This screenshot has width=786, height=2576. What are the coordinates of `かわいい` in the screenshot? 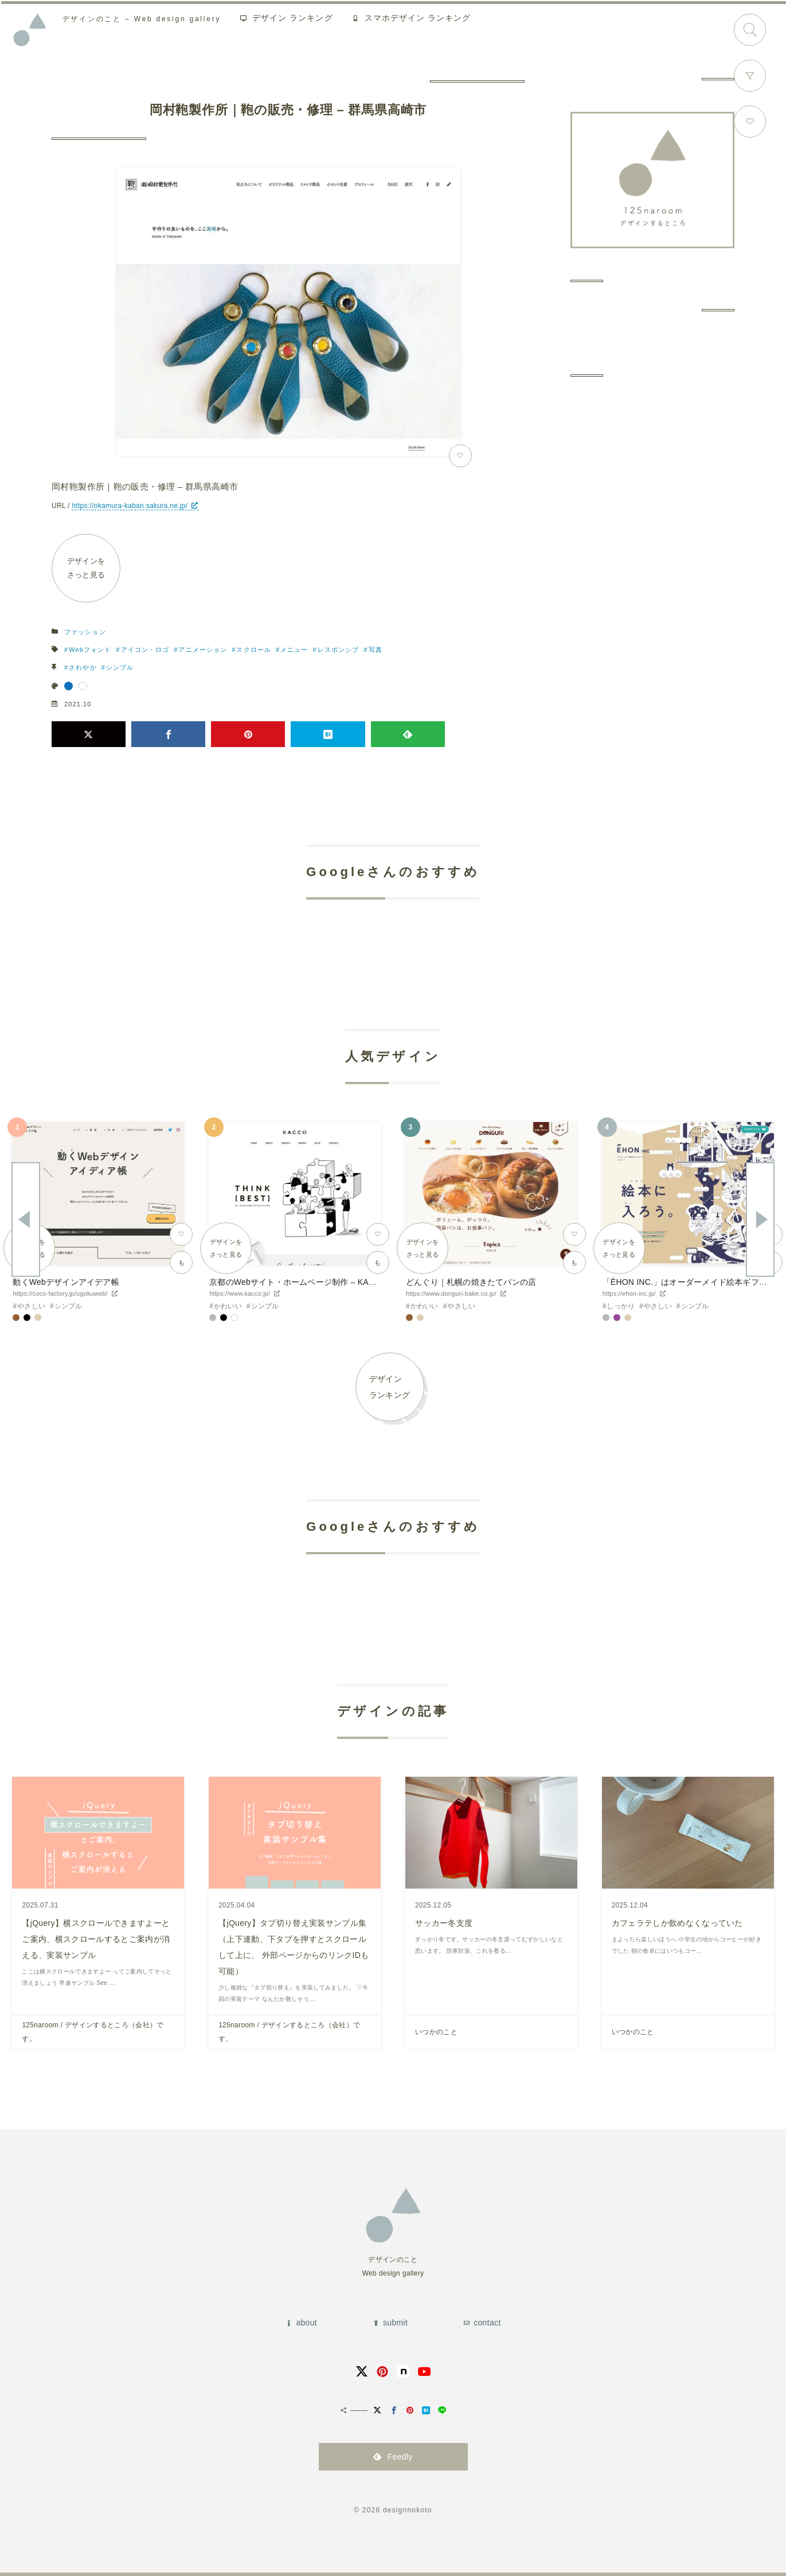 It's located at (228, 1306).